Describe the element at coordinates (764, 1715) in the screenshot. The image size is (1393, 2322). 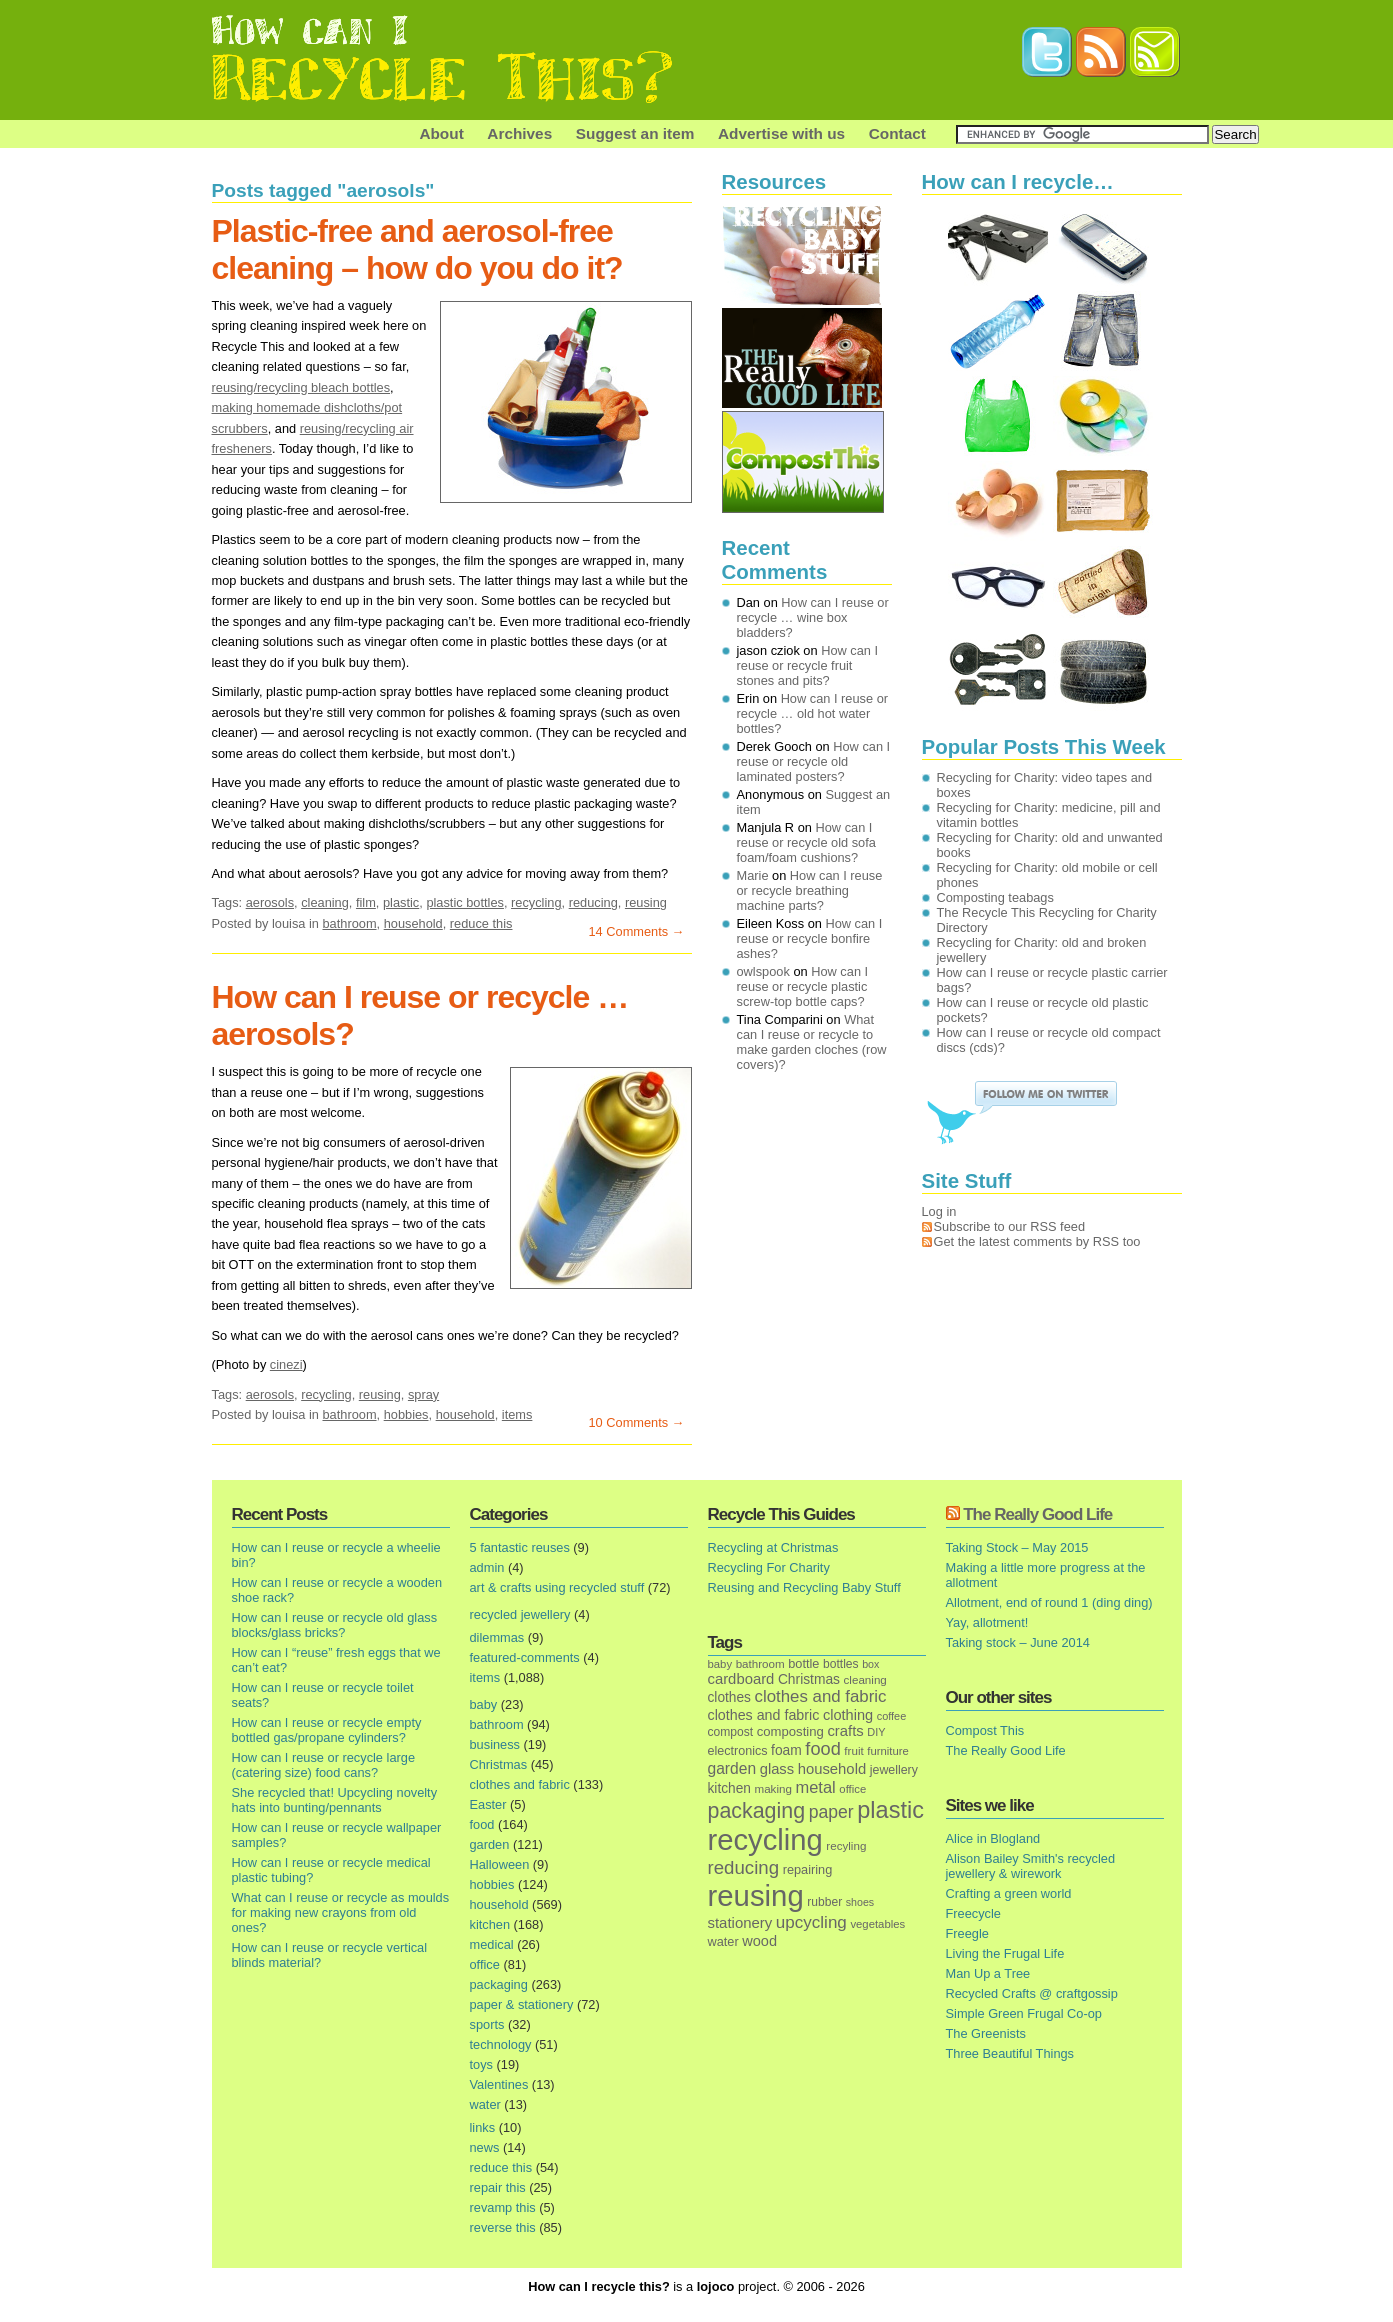
I see `clothes and fabric [clothes and fabric (28 items)]` at that location.